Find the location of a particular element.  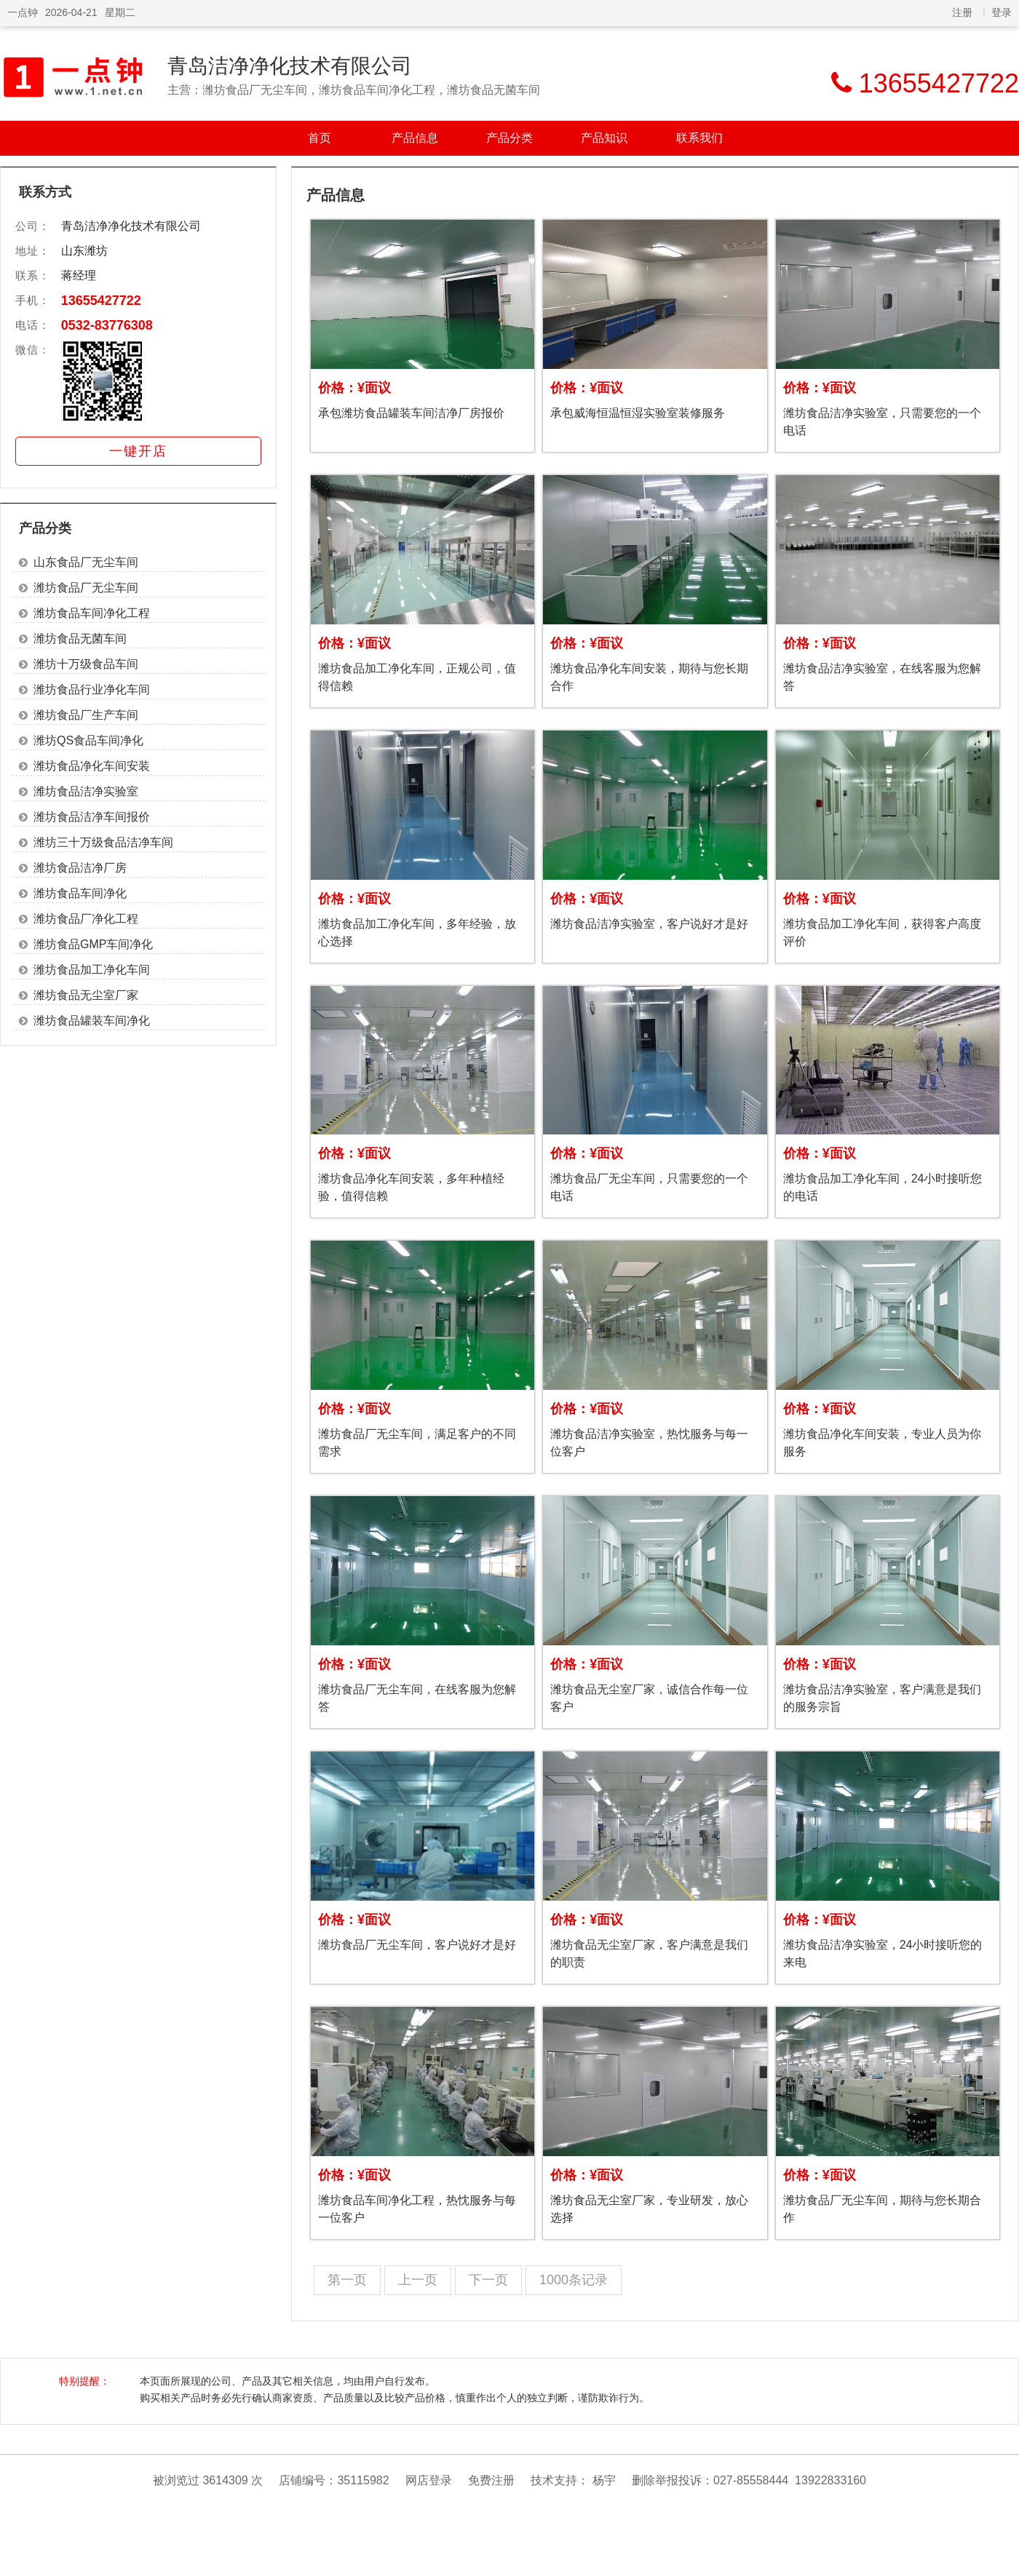

潍坊食品加工净化车间 is located at coordinates (91, 969).